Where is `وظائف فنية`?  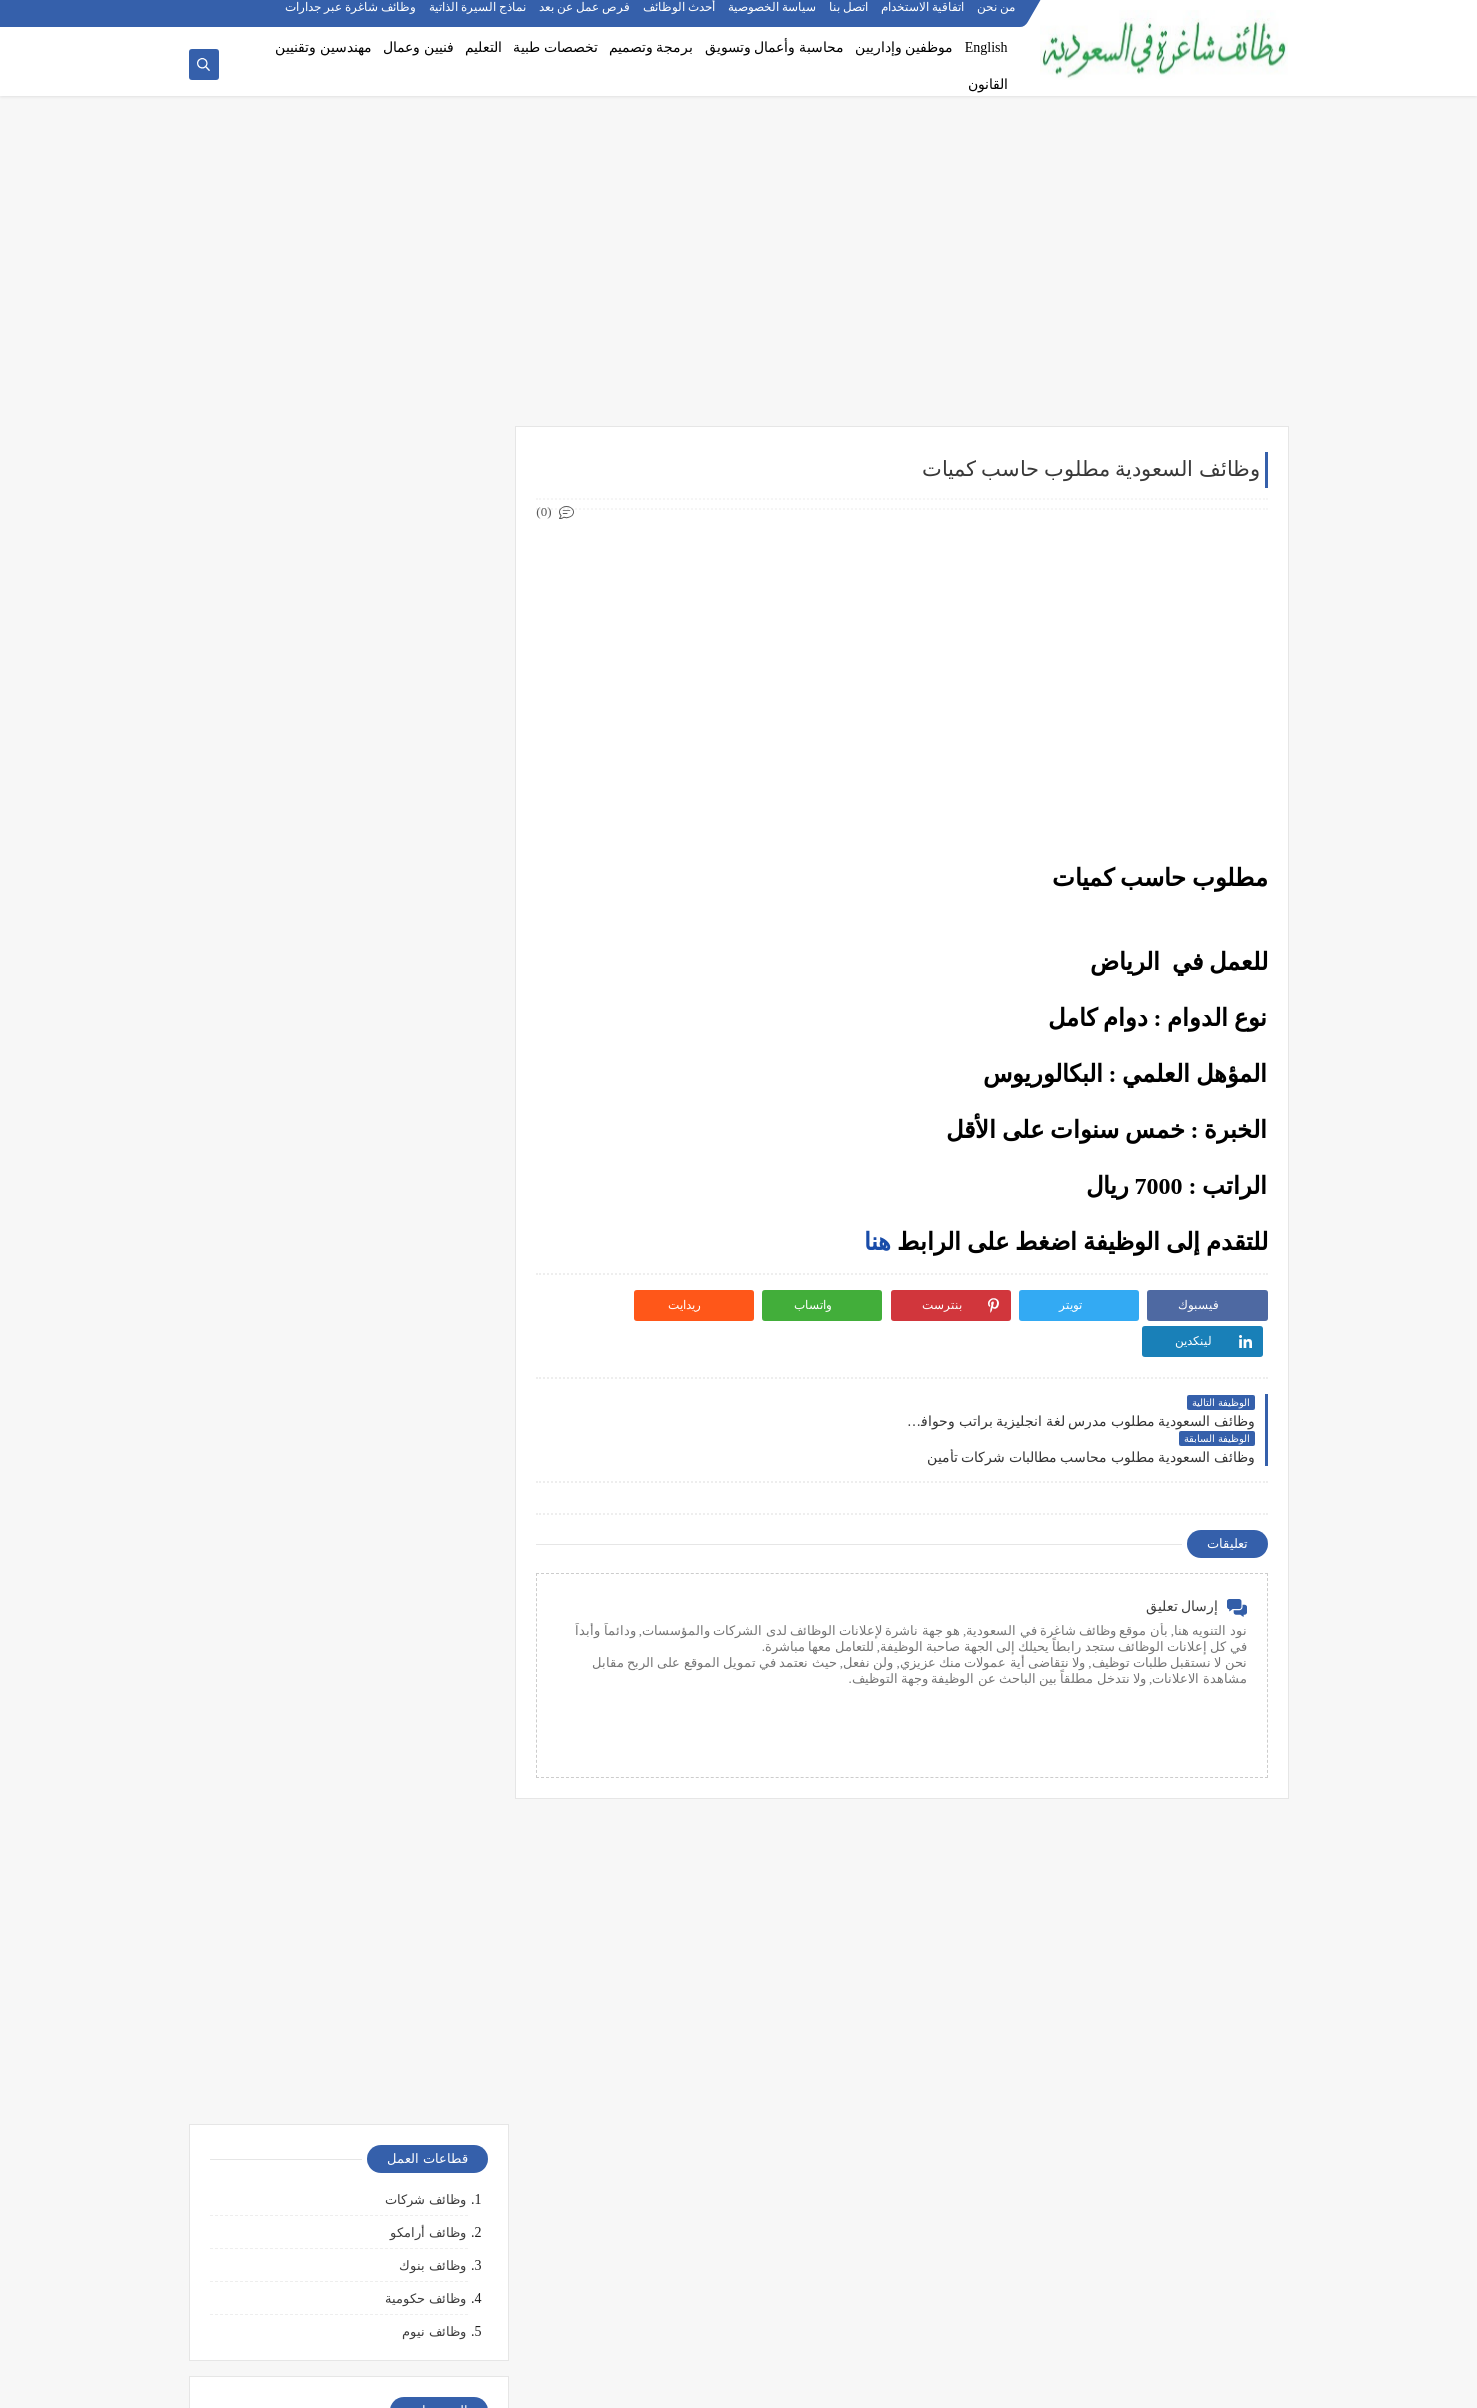
وظائف فنية is located at coordinates (433, 887).